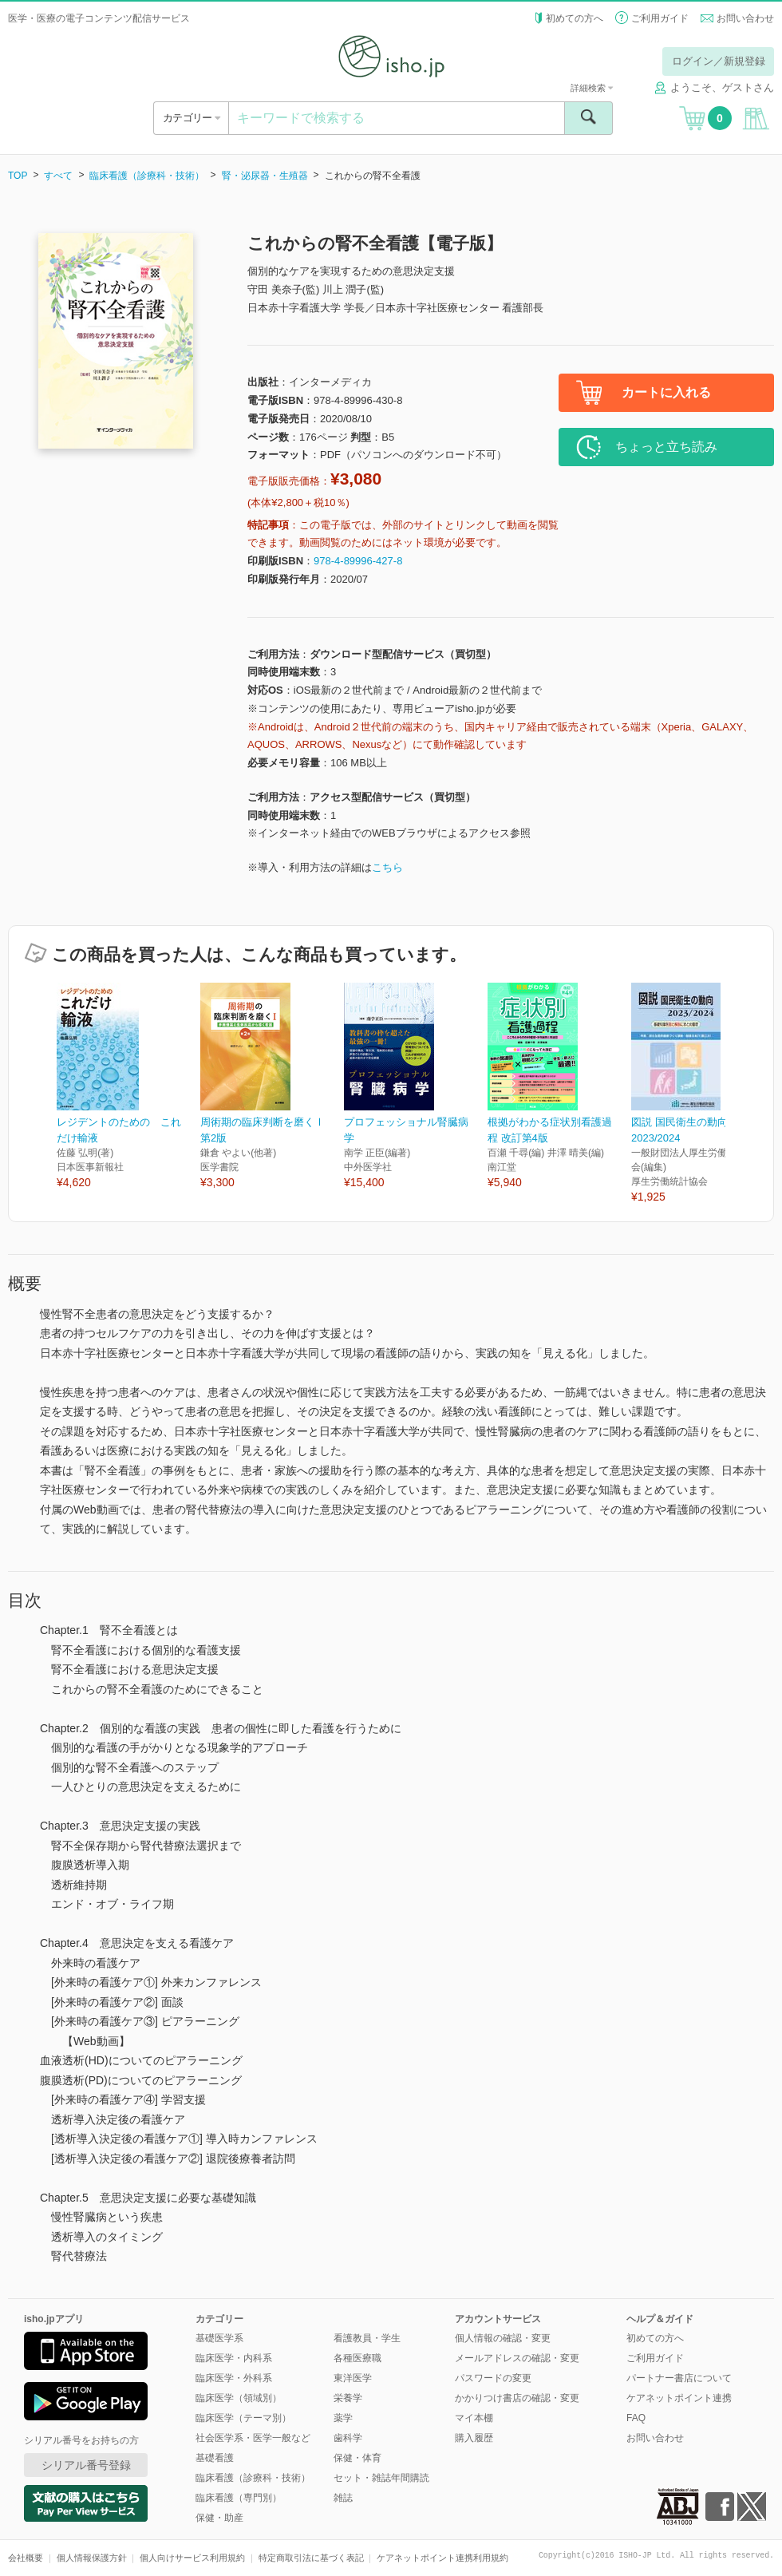 This screenshot has height=2576, width=782. What do you see at coordinates (718, 61) in the screenshot?
I see `ログイン／新規登録` at bounding box center [718, 61].